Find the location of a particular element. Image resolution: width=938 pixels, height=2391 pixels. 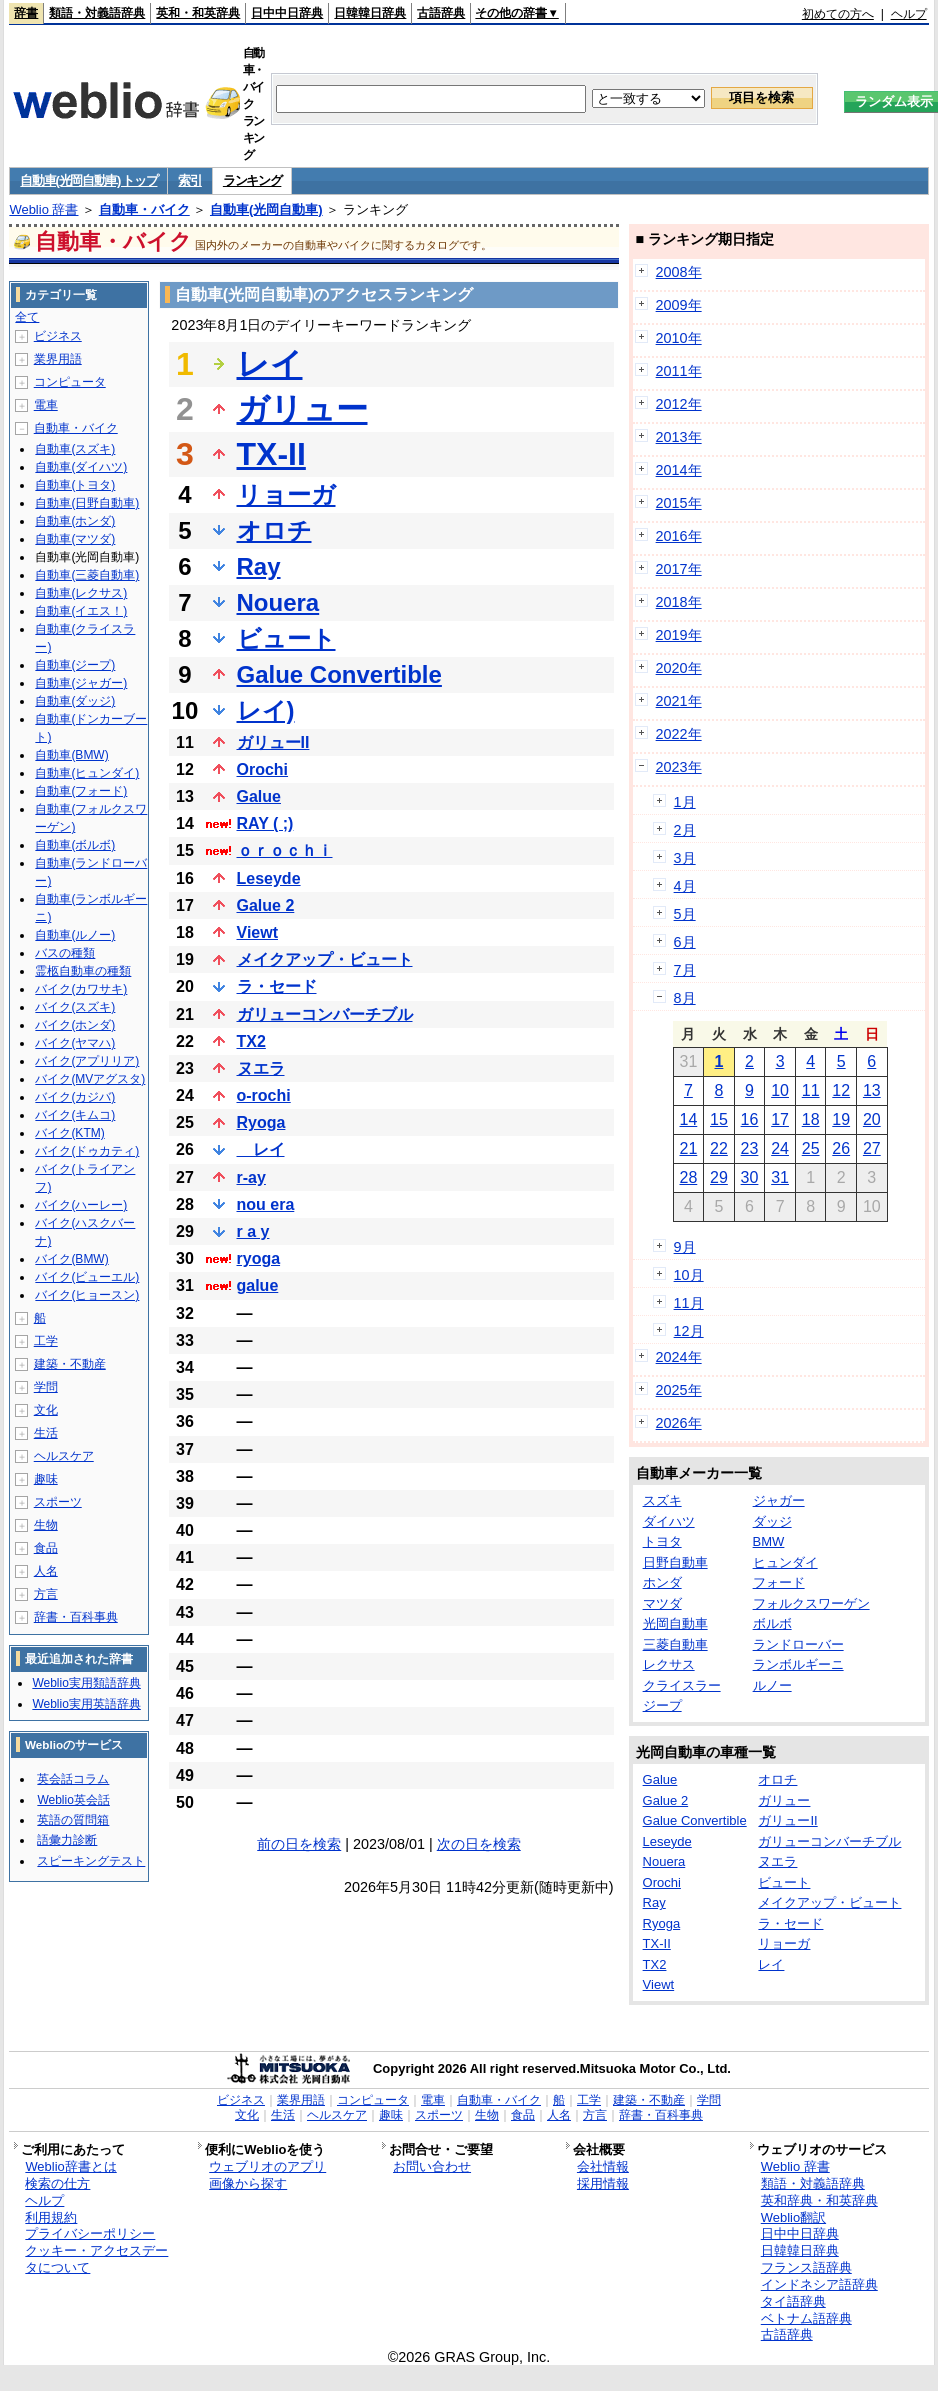

バイク(ヒョースン) is located at coordinates (87, 1295).